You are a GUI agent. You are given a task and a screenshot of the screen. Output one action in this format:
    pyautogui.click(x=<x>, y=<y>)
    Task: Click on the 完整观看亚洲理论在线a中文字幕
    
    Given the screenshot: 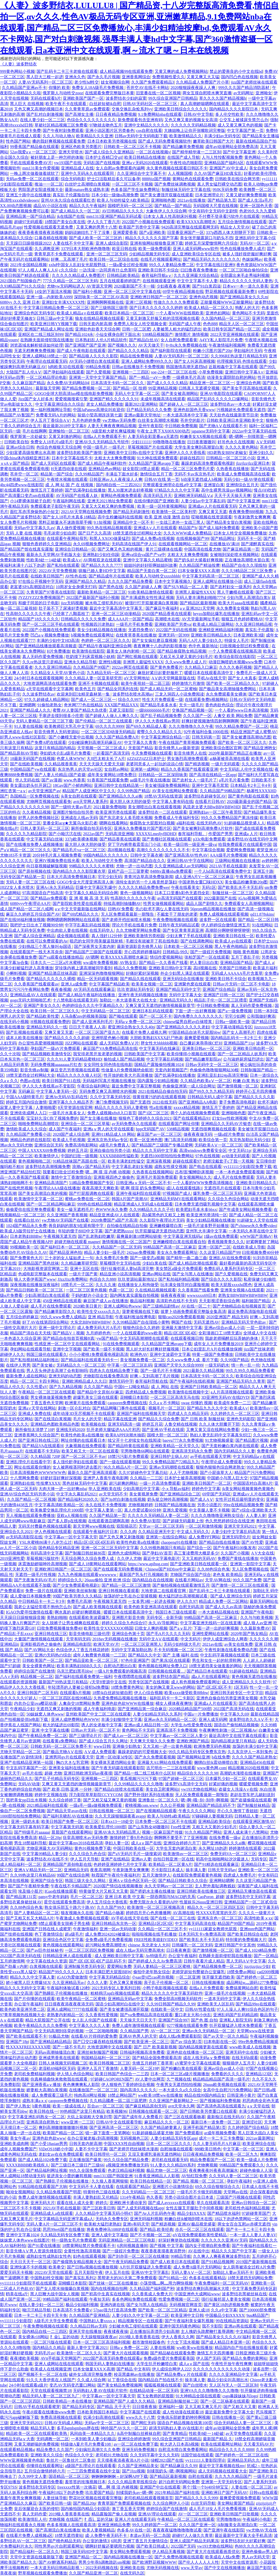 What is the action you would take?
    pyautogui.click(x=172, y=485)
    